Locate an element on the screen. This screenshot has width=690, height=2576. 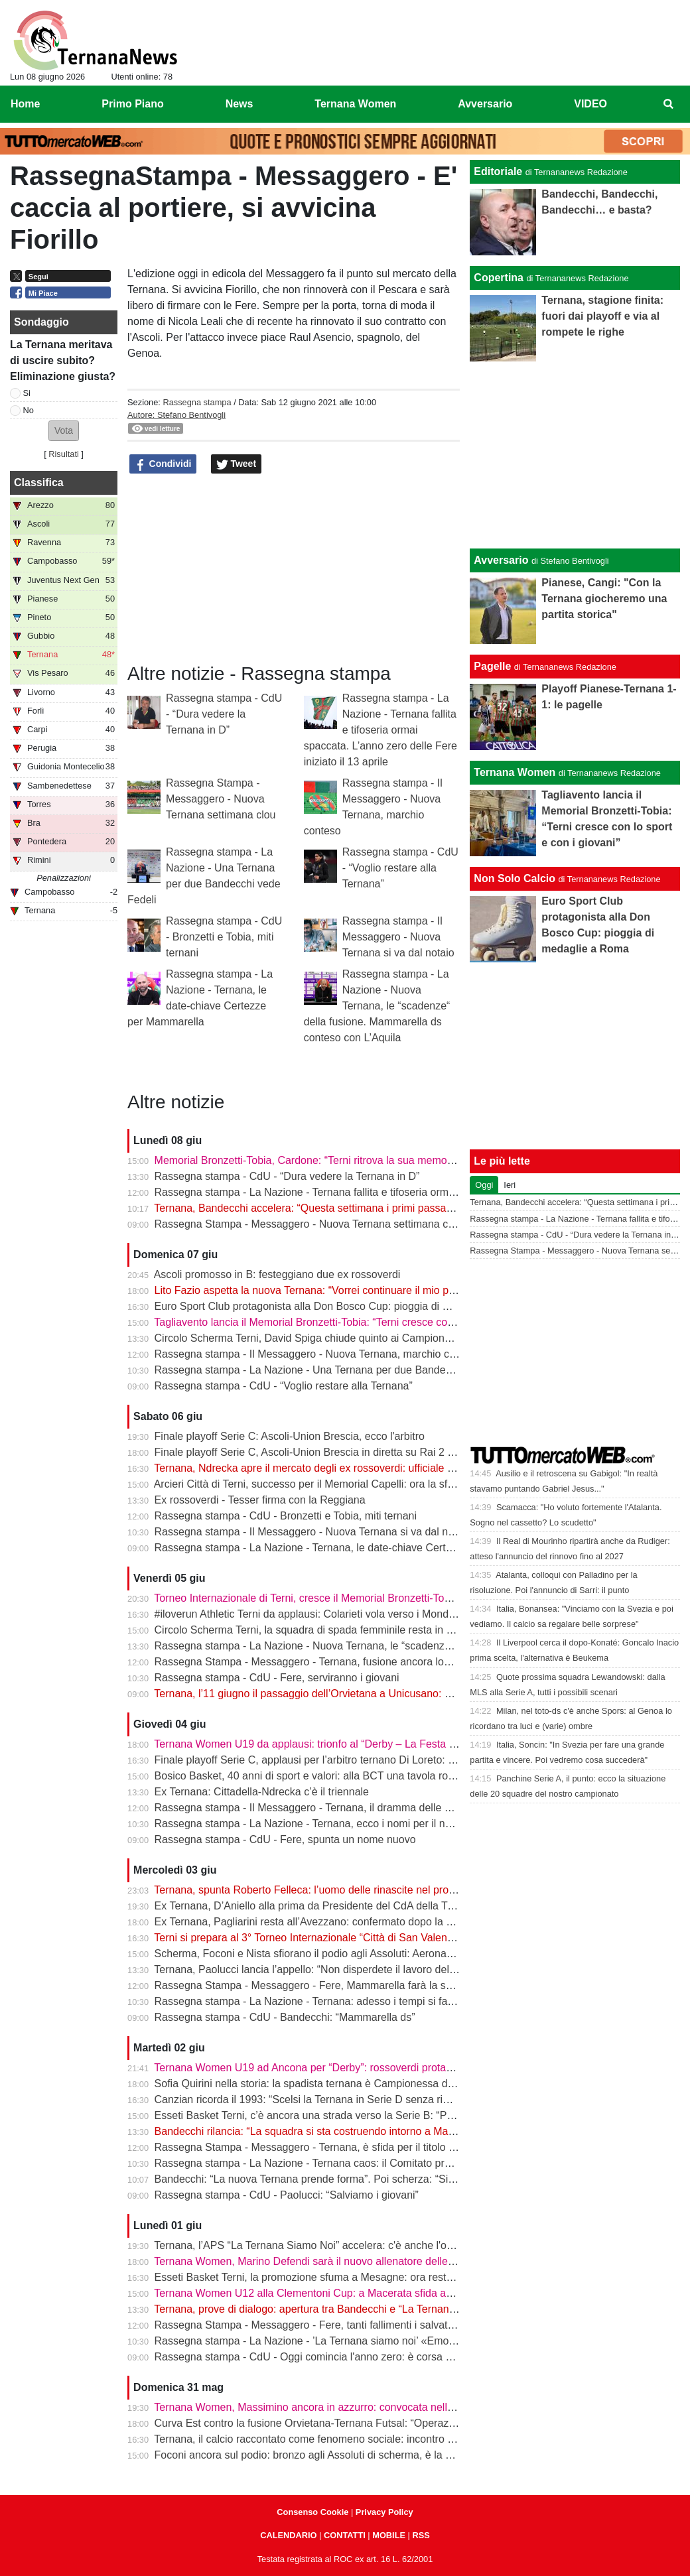
Bandecchi: “La nuova Ternana prende forma”. Poi scherza: “Si chiamerà Ternana Bandecchi Stefano” is located at coordinates (393, 2179).